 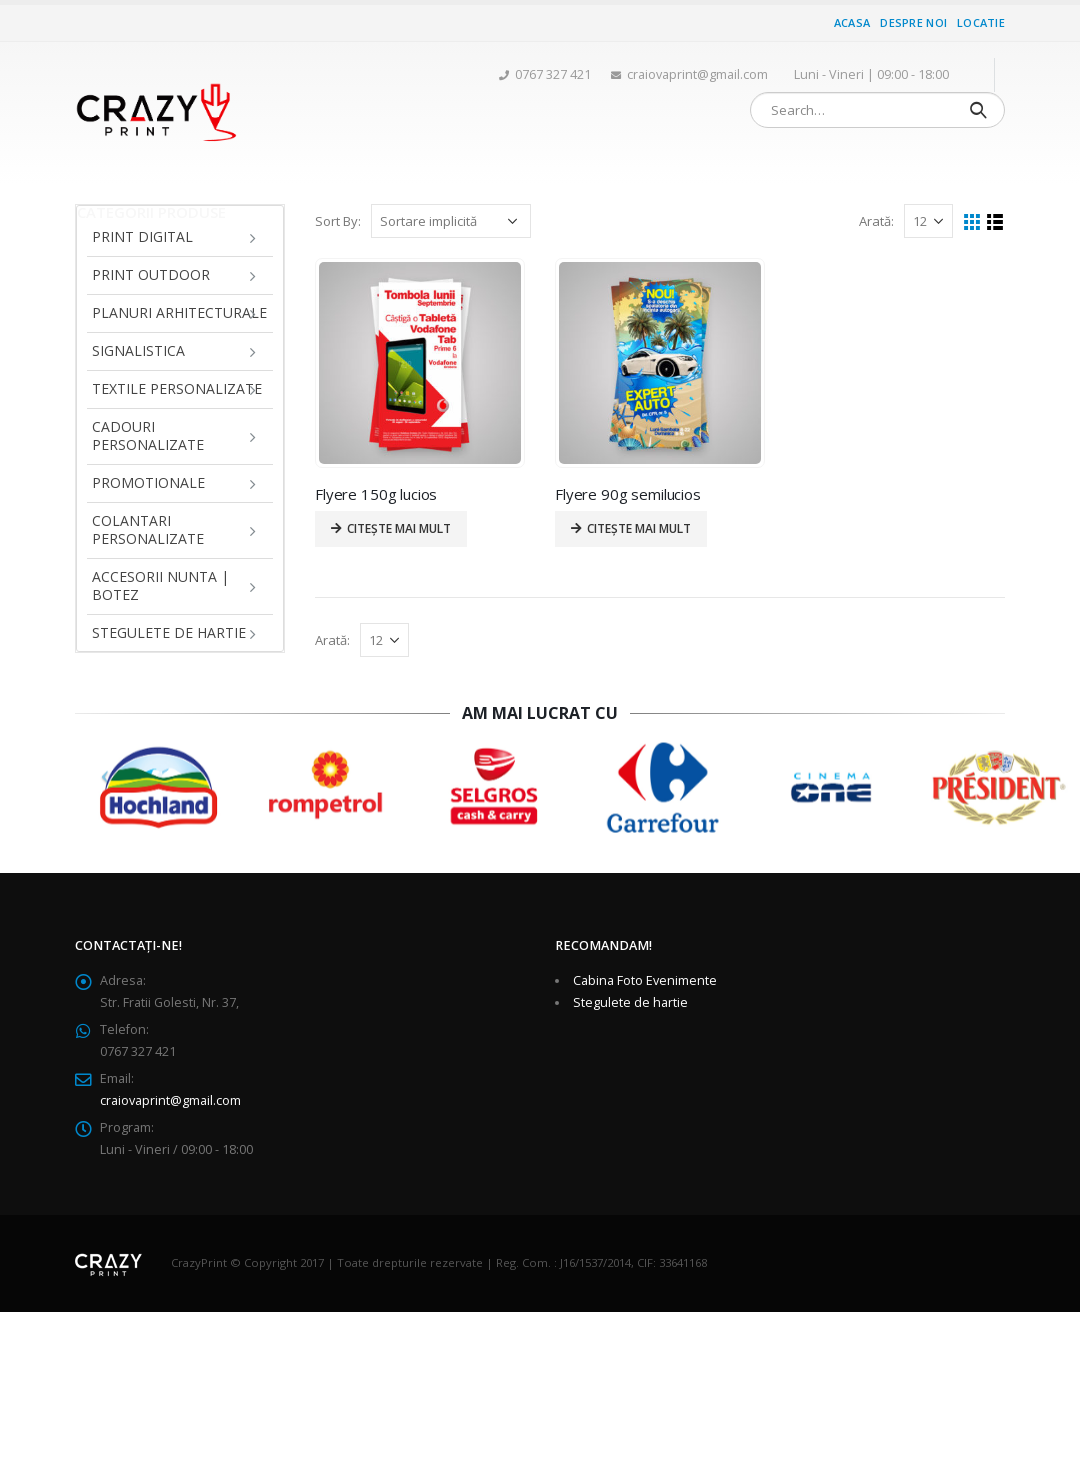 I want to click on craiovaprint@gmail.com, so click(x=170, y=1100).